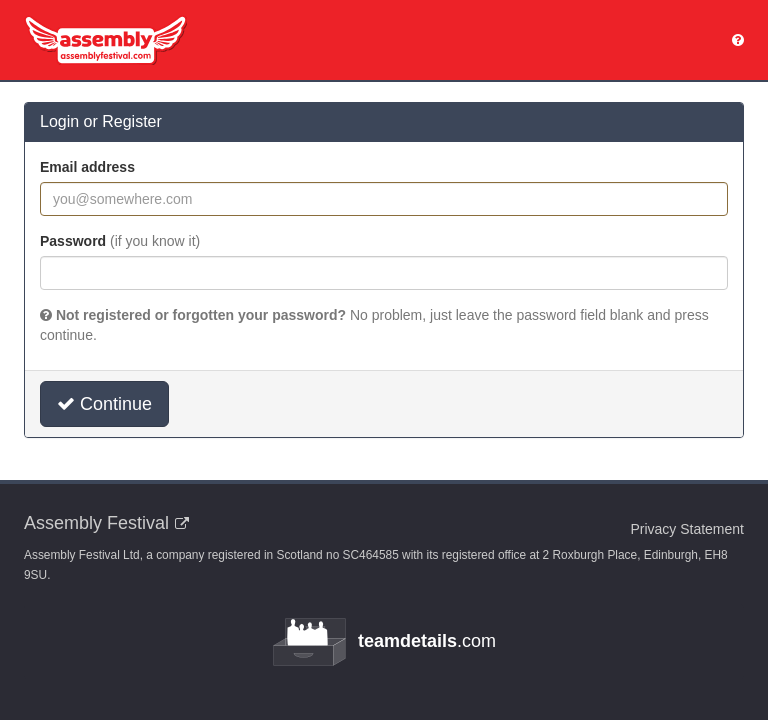  What do you see at coordinates (120, 241) in the screenshot?
I see `Password` at bounding box center [120, 241].